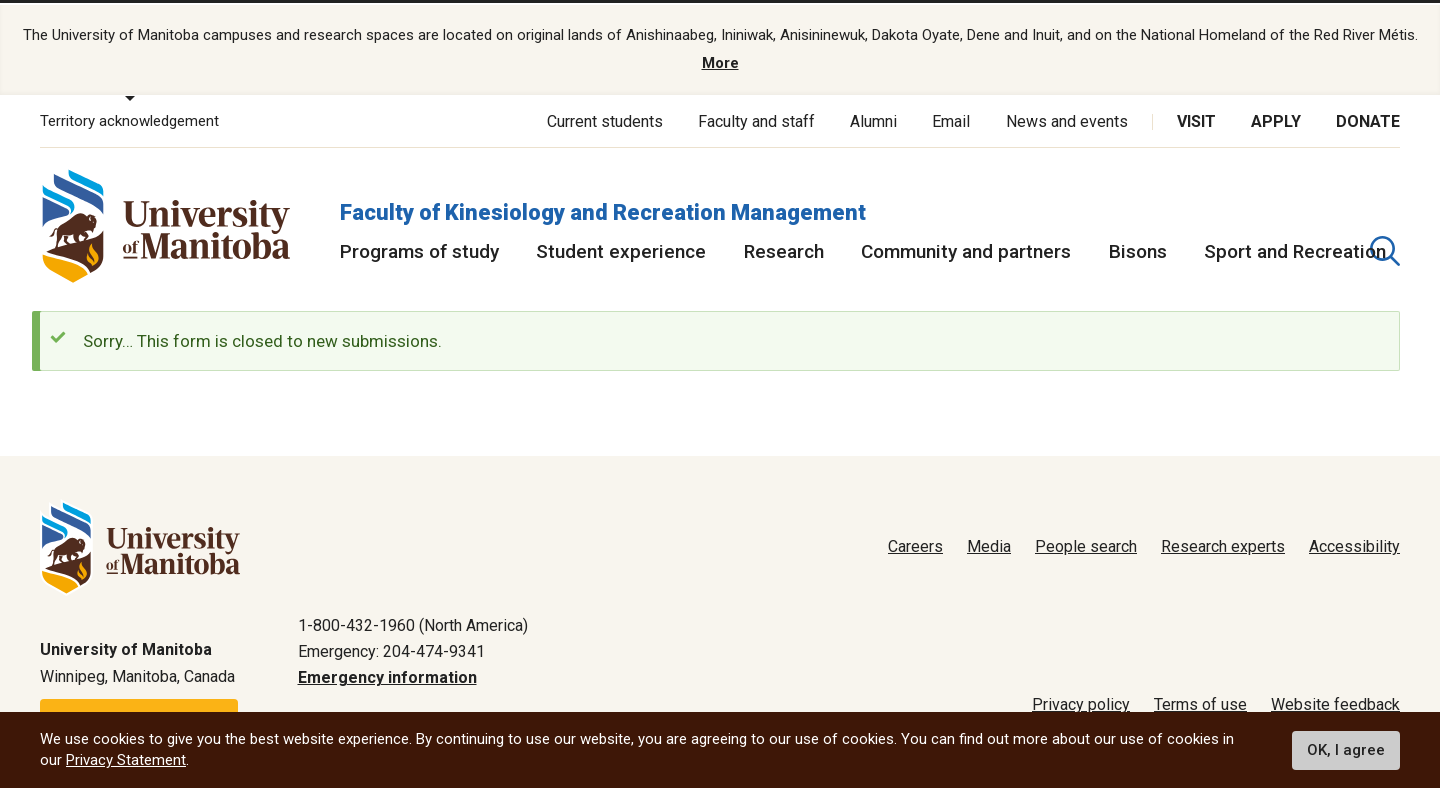 The height and width of the screenshot is (788, 1440). Describe the element at coordinates (1335, 701) in the screenshot. I see `Website feedback` at that location.